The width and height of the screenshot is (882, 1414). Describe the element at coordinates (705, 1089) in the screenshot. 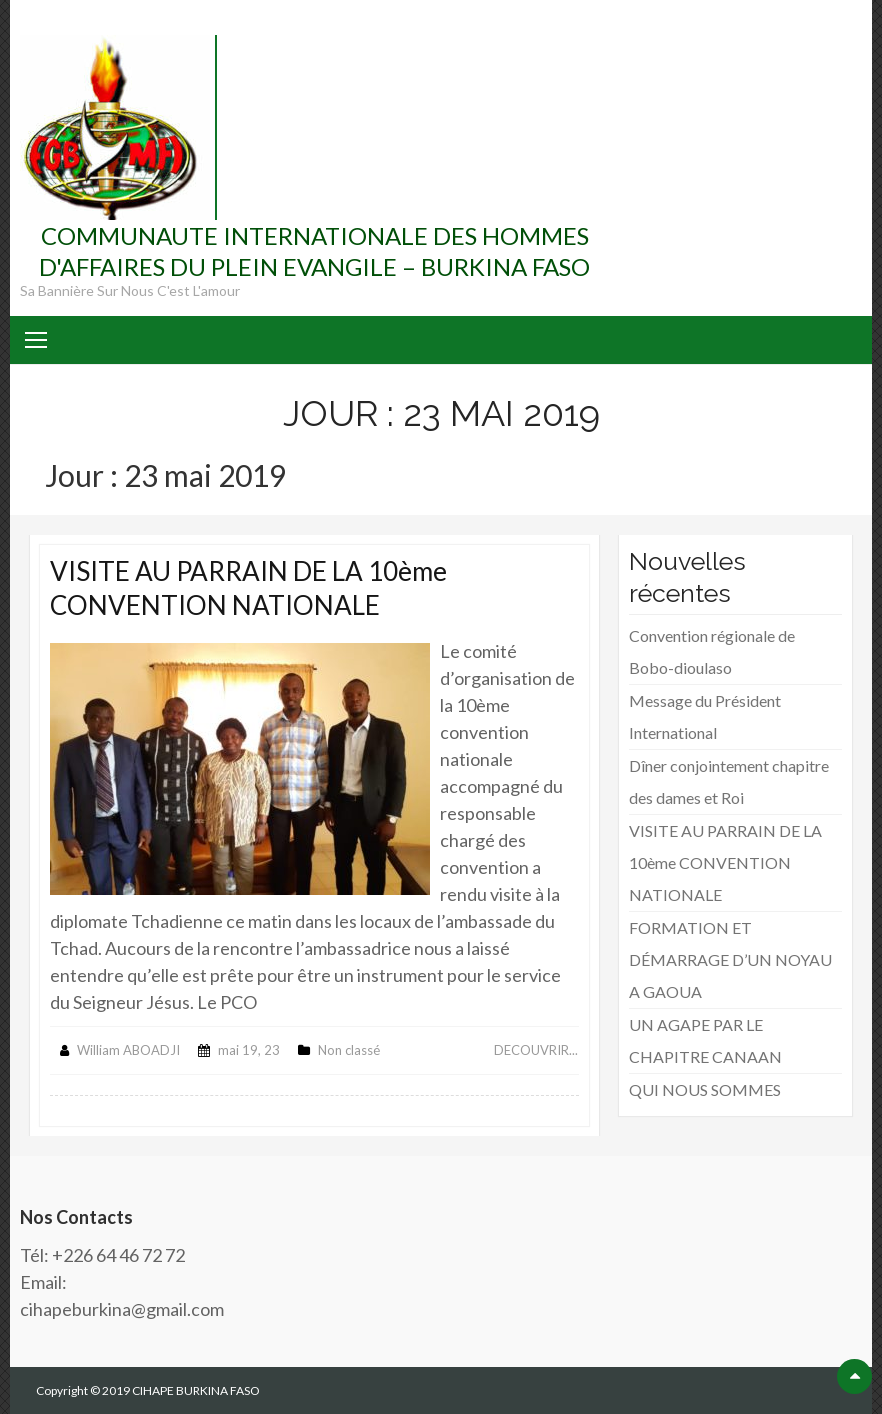

I see `QUI NOUS SOMMES` at that location.